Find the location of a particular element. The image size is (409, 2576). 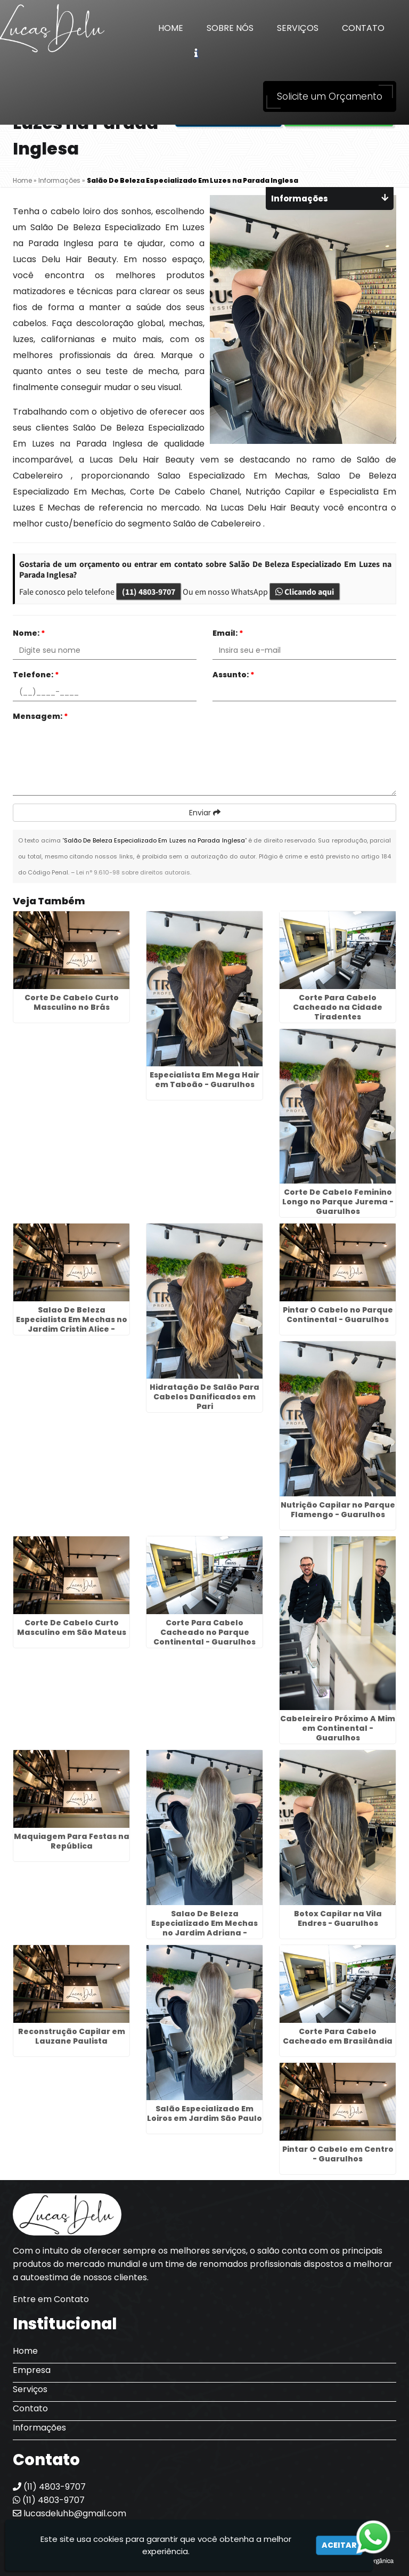

Especialista Em Mega Hair em Taboão - Guarulhos is located at coordinates (204, 1080).